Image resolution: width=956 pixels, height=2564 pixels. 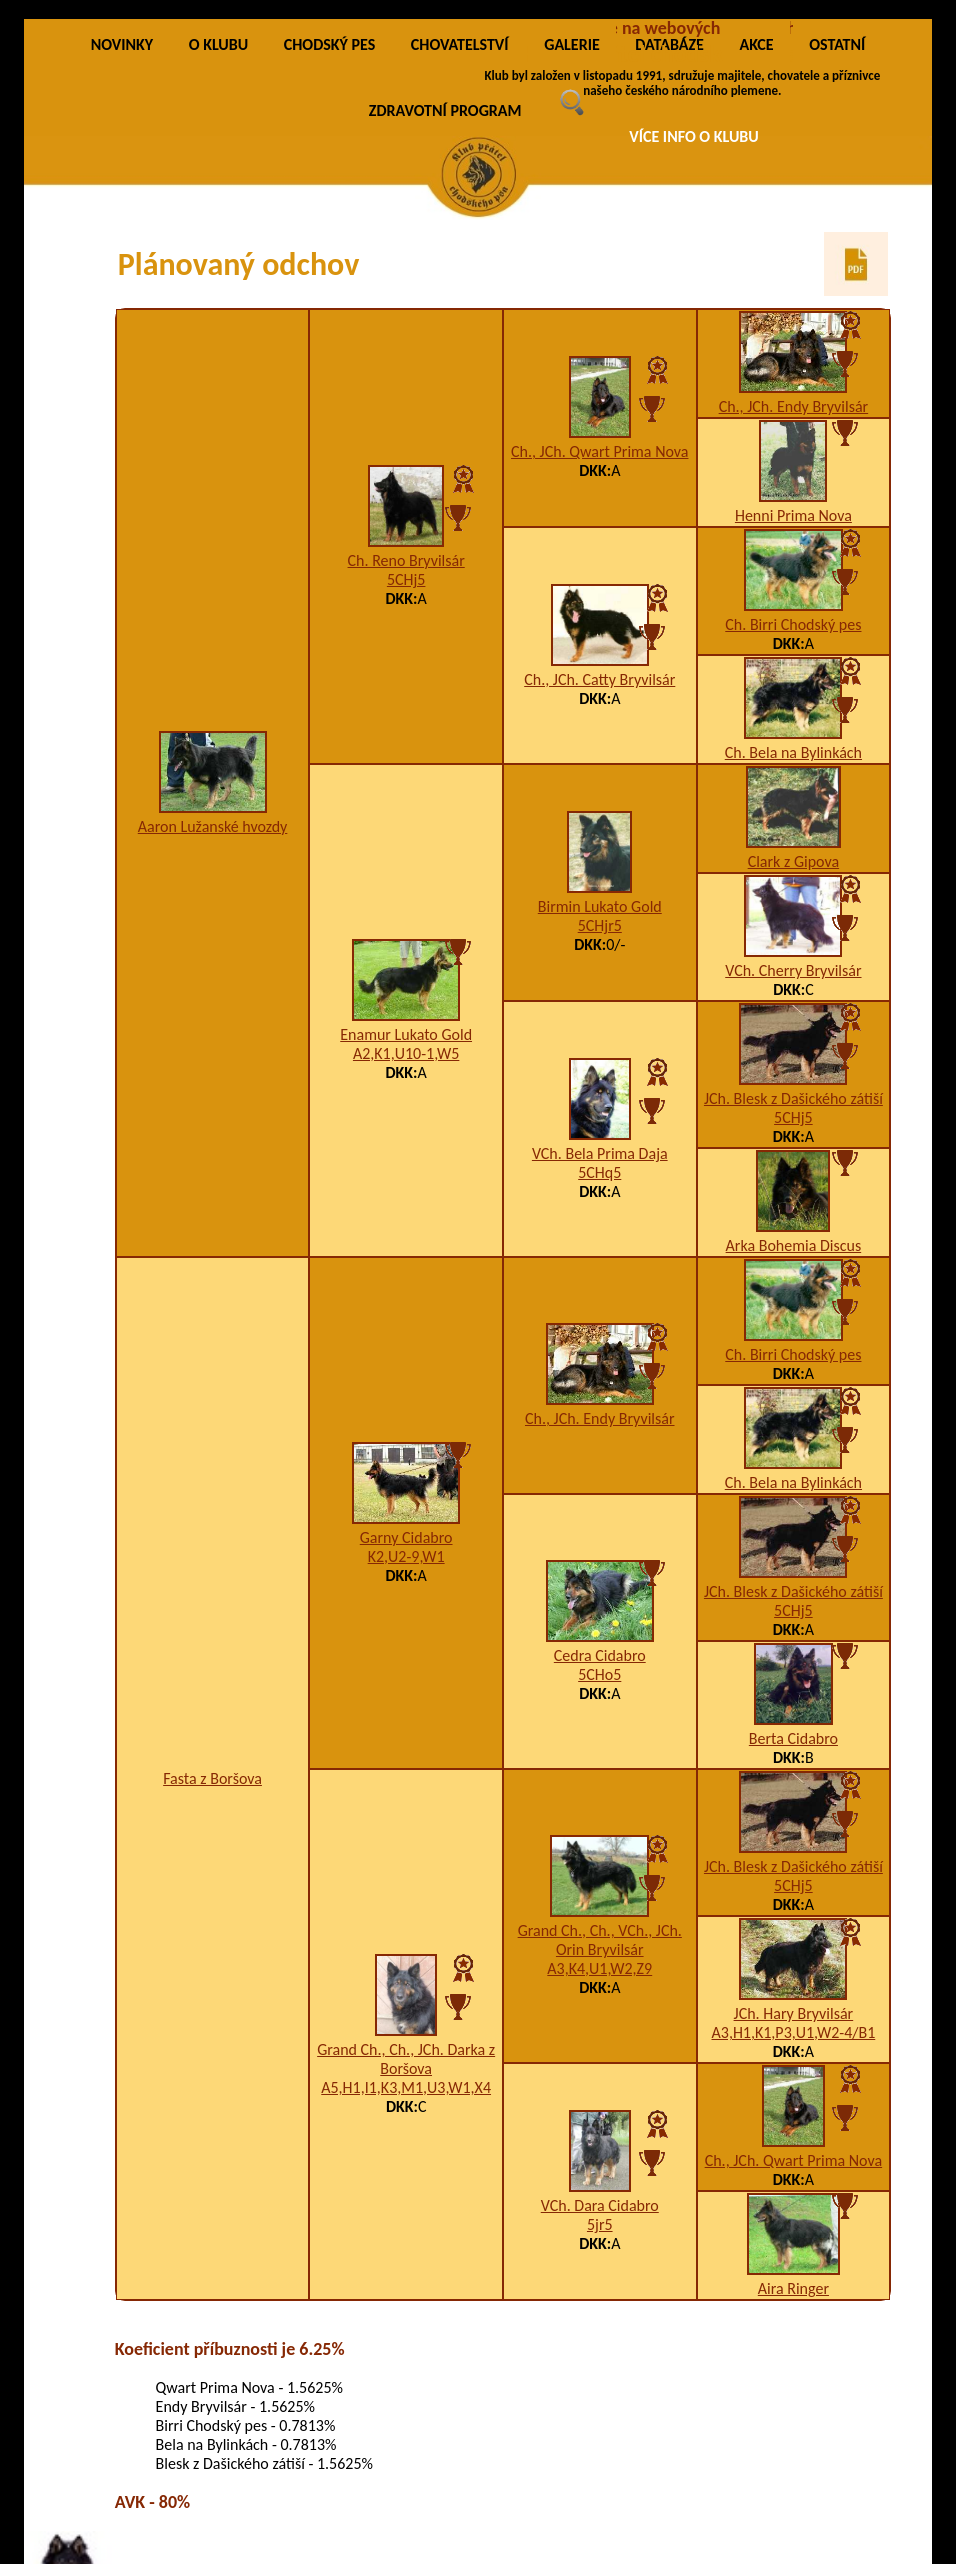 I want to click on Ch., JCh. Endy Bryvilsár, so click(x=794, y=406).